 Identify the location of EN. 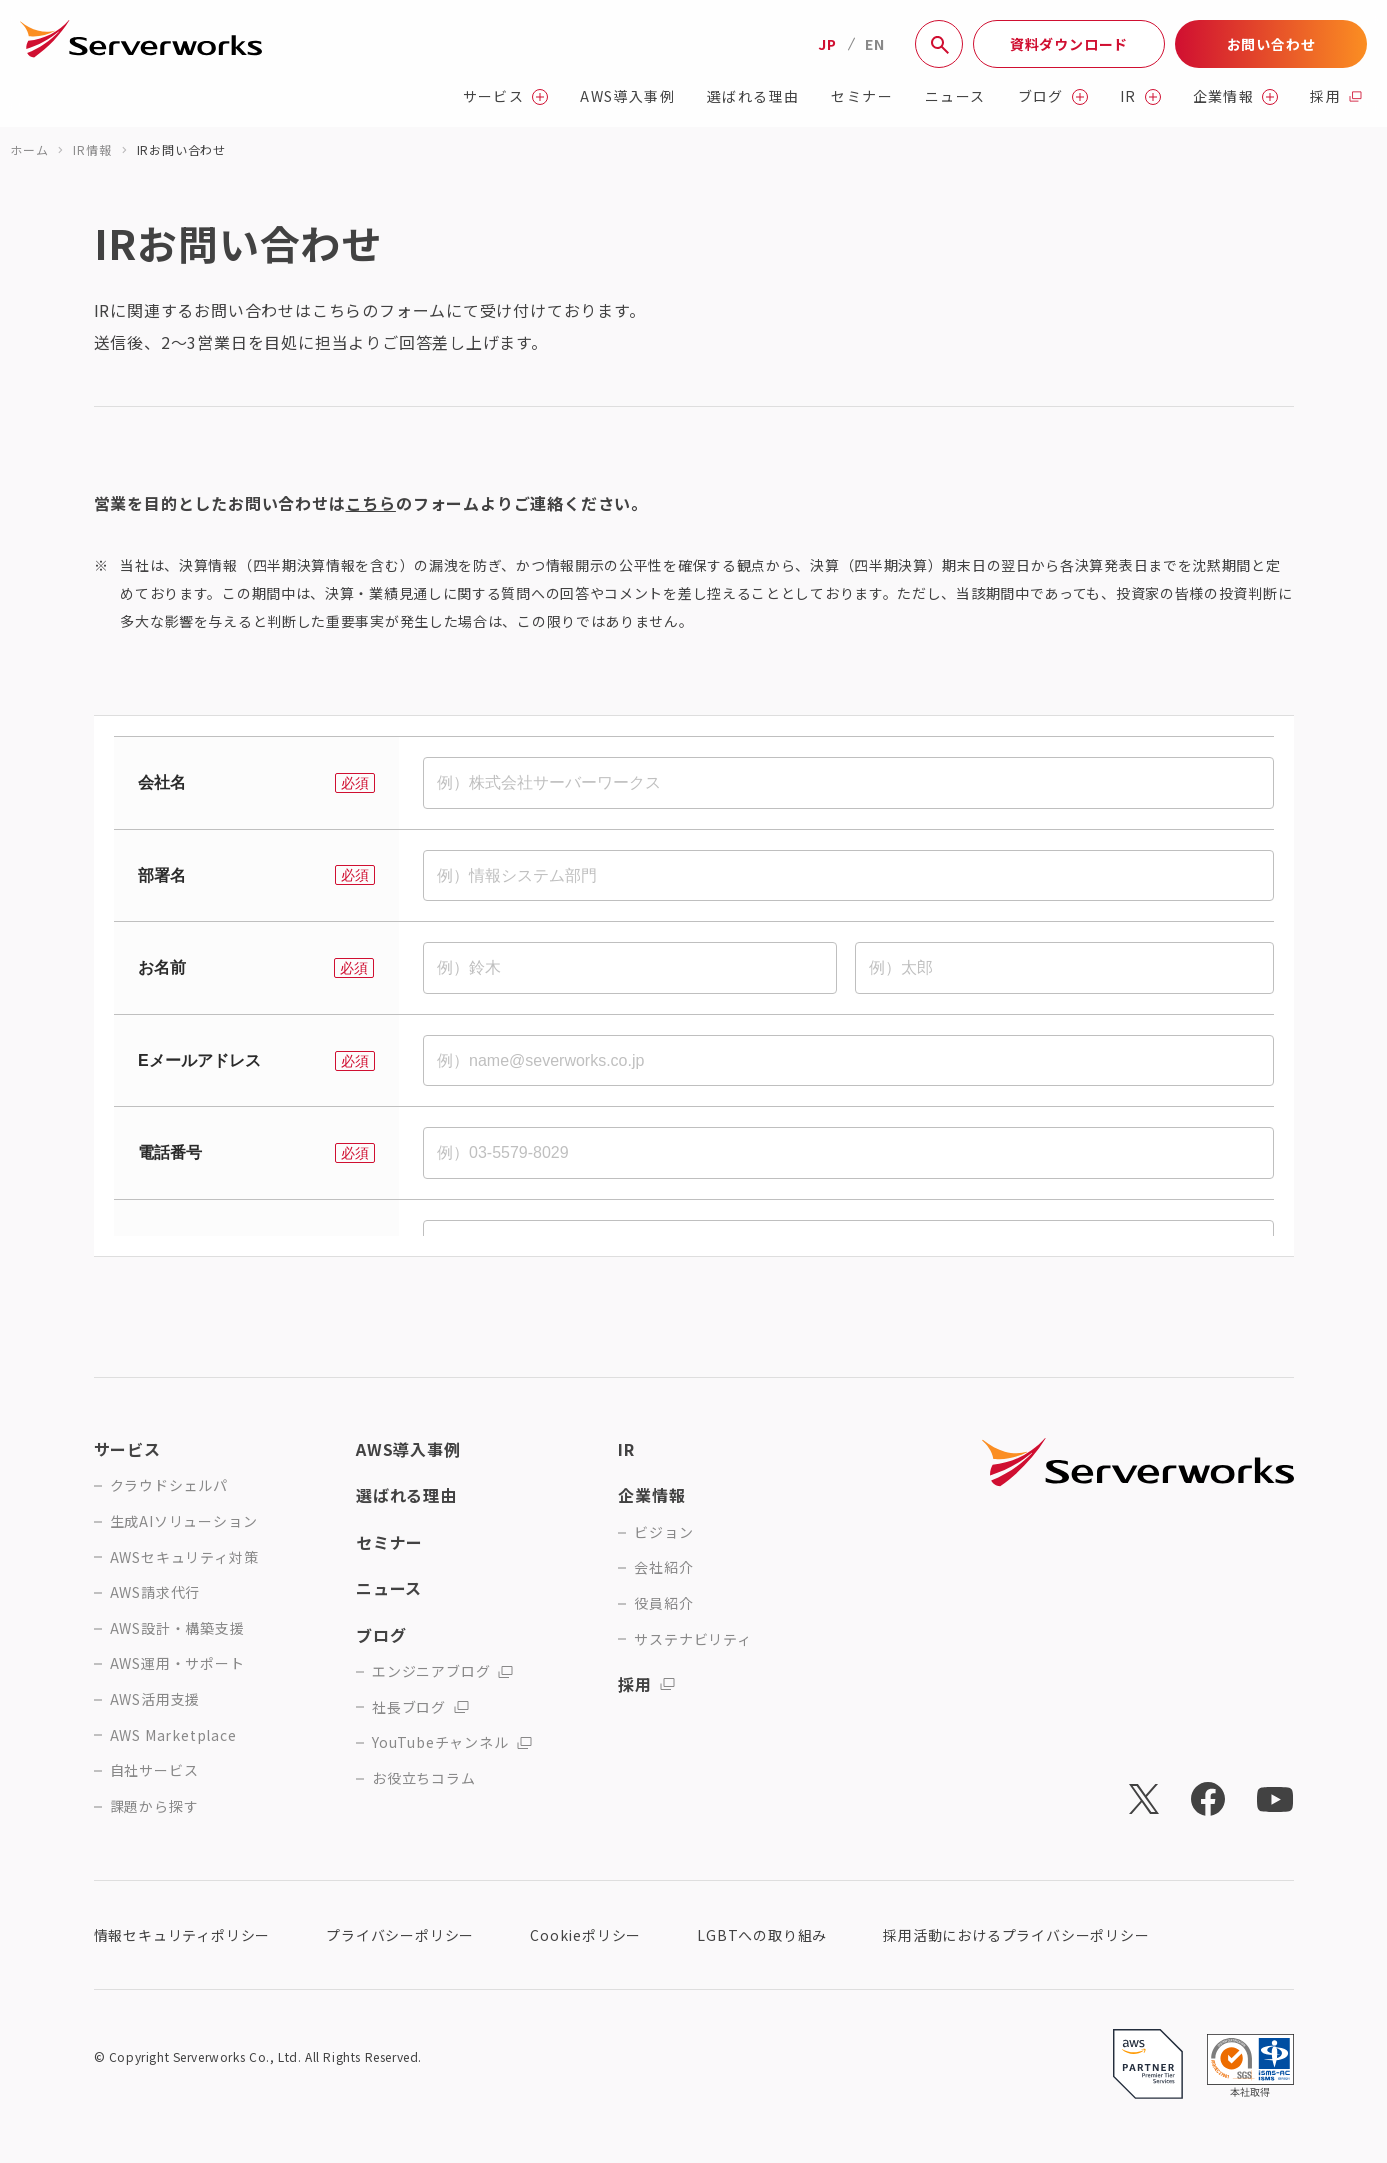
(875, 44).